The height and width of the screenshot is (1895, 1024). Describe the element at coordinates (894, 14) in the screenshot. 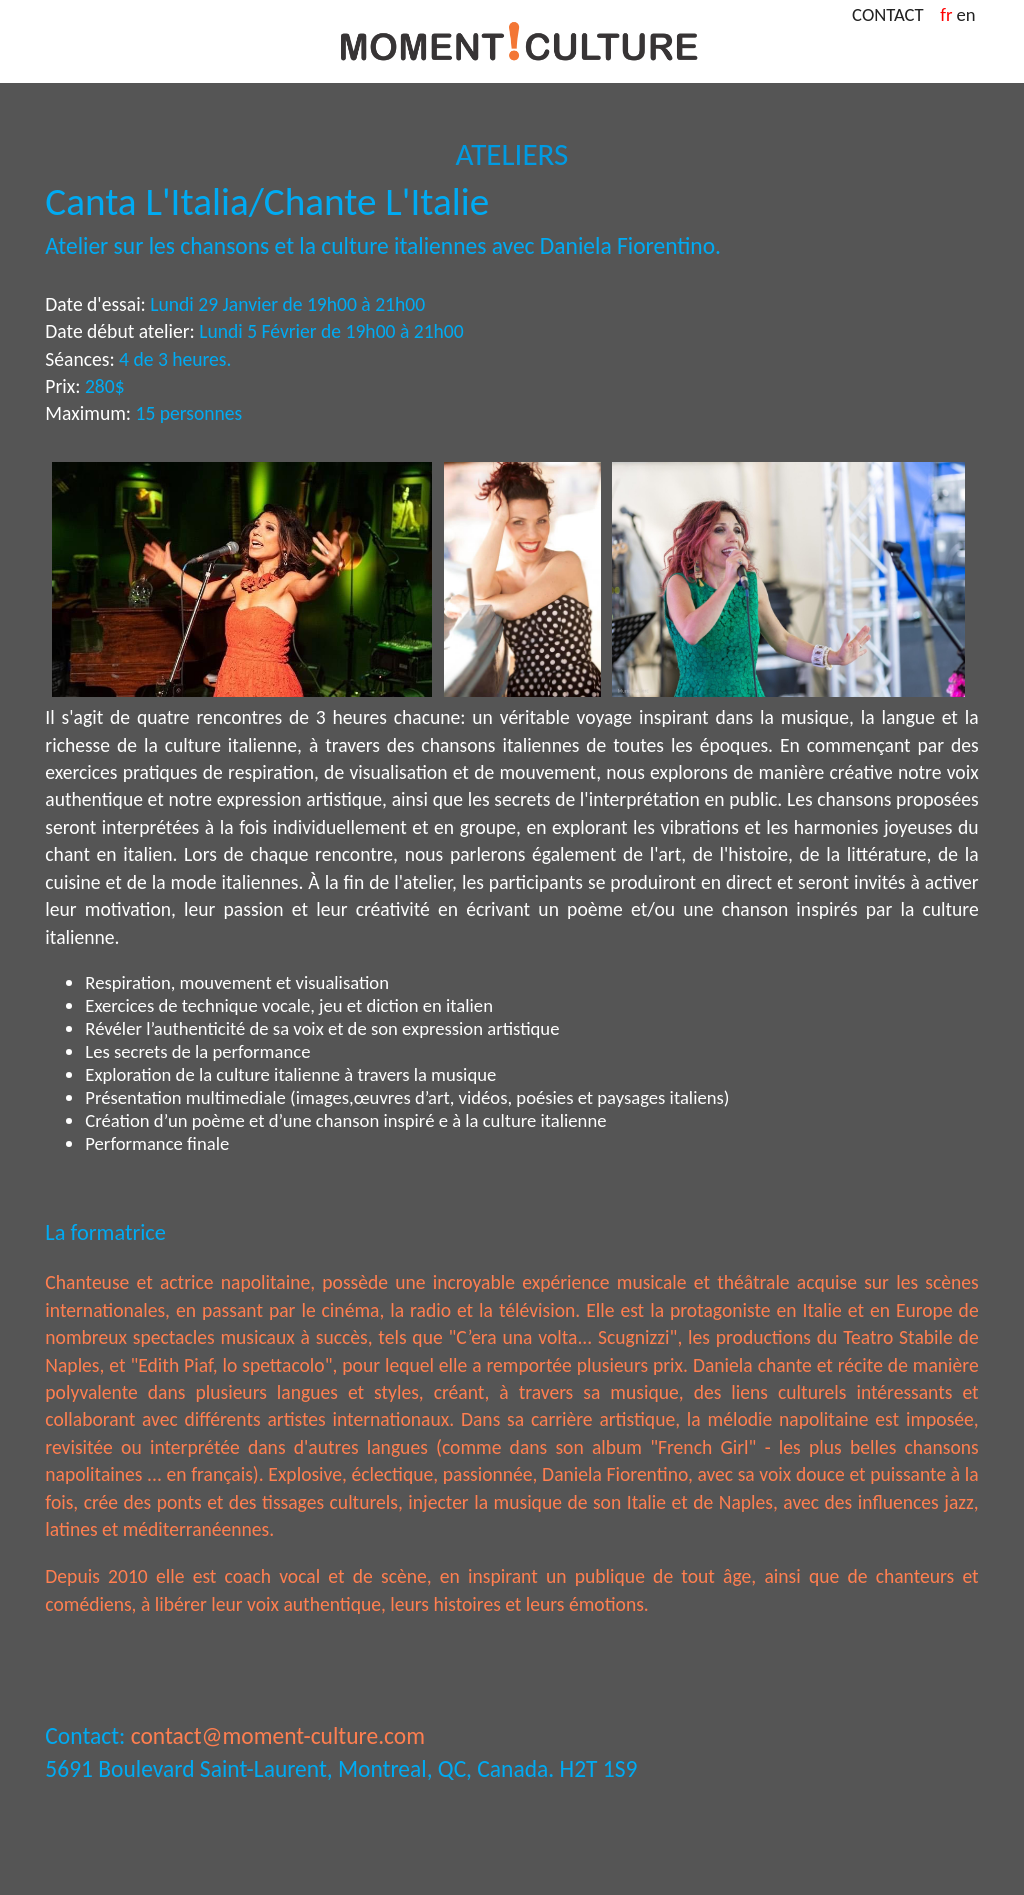

I see `CONTACT` at that location.